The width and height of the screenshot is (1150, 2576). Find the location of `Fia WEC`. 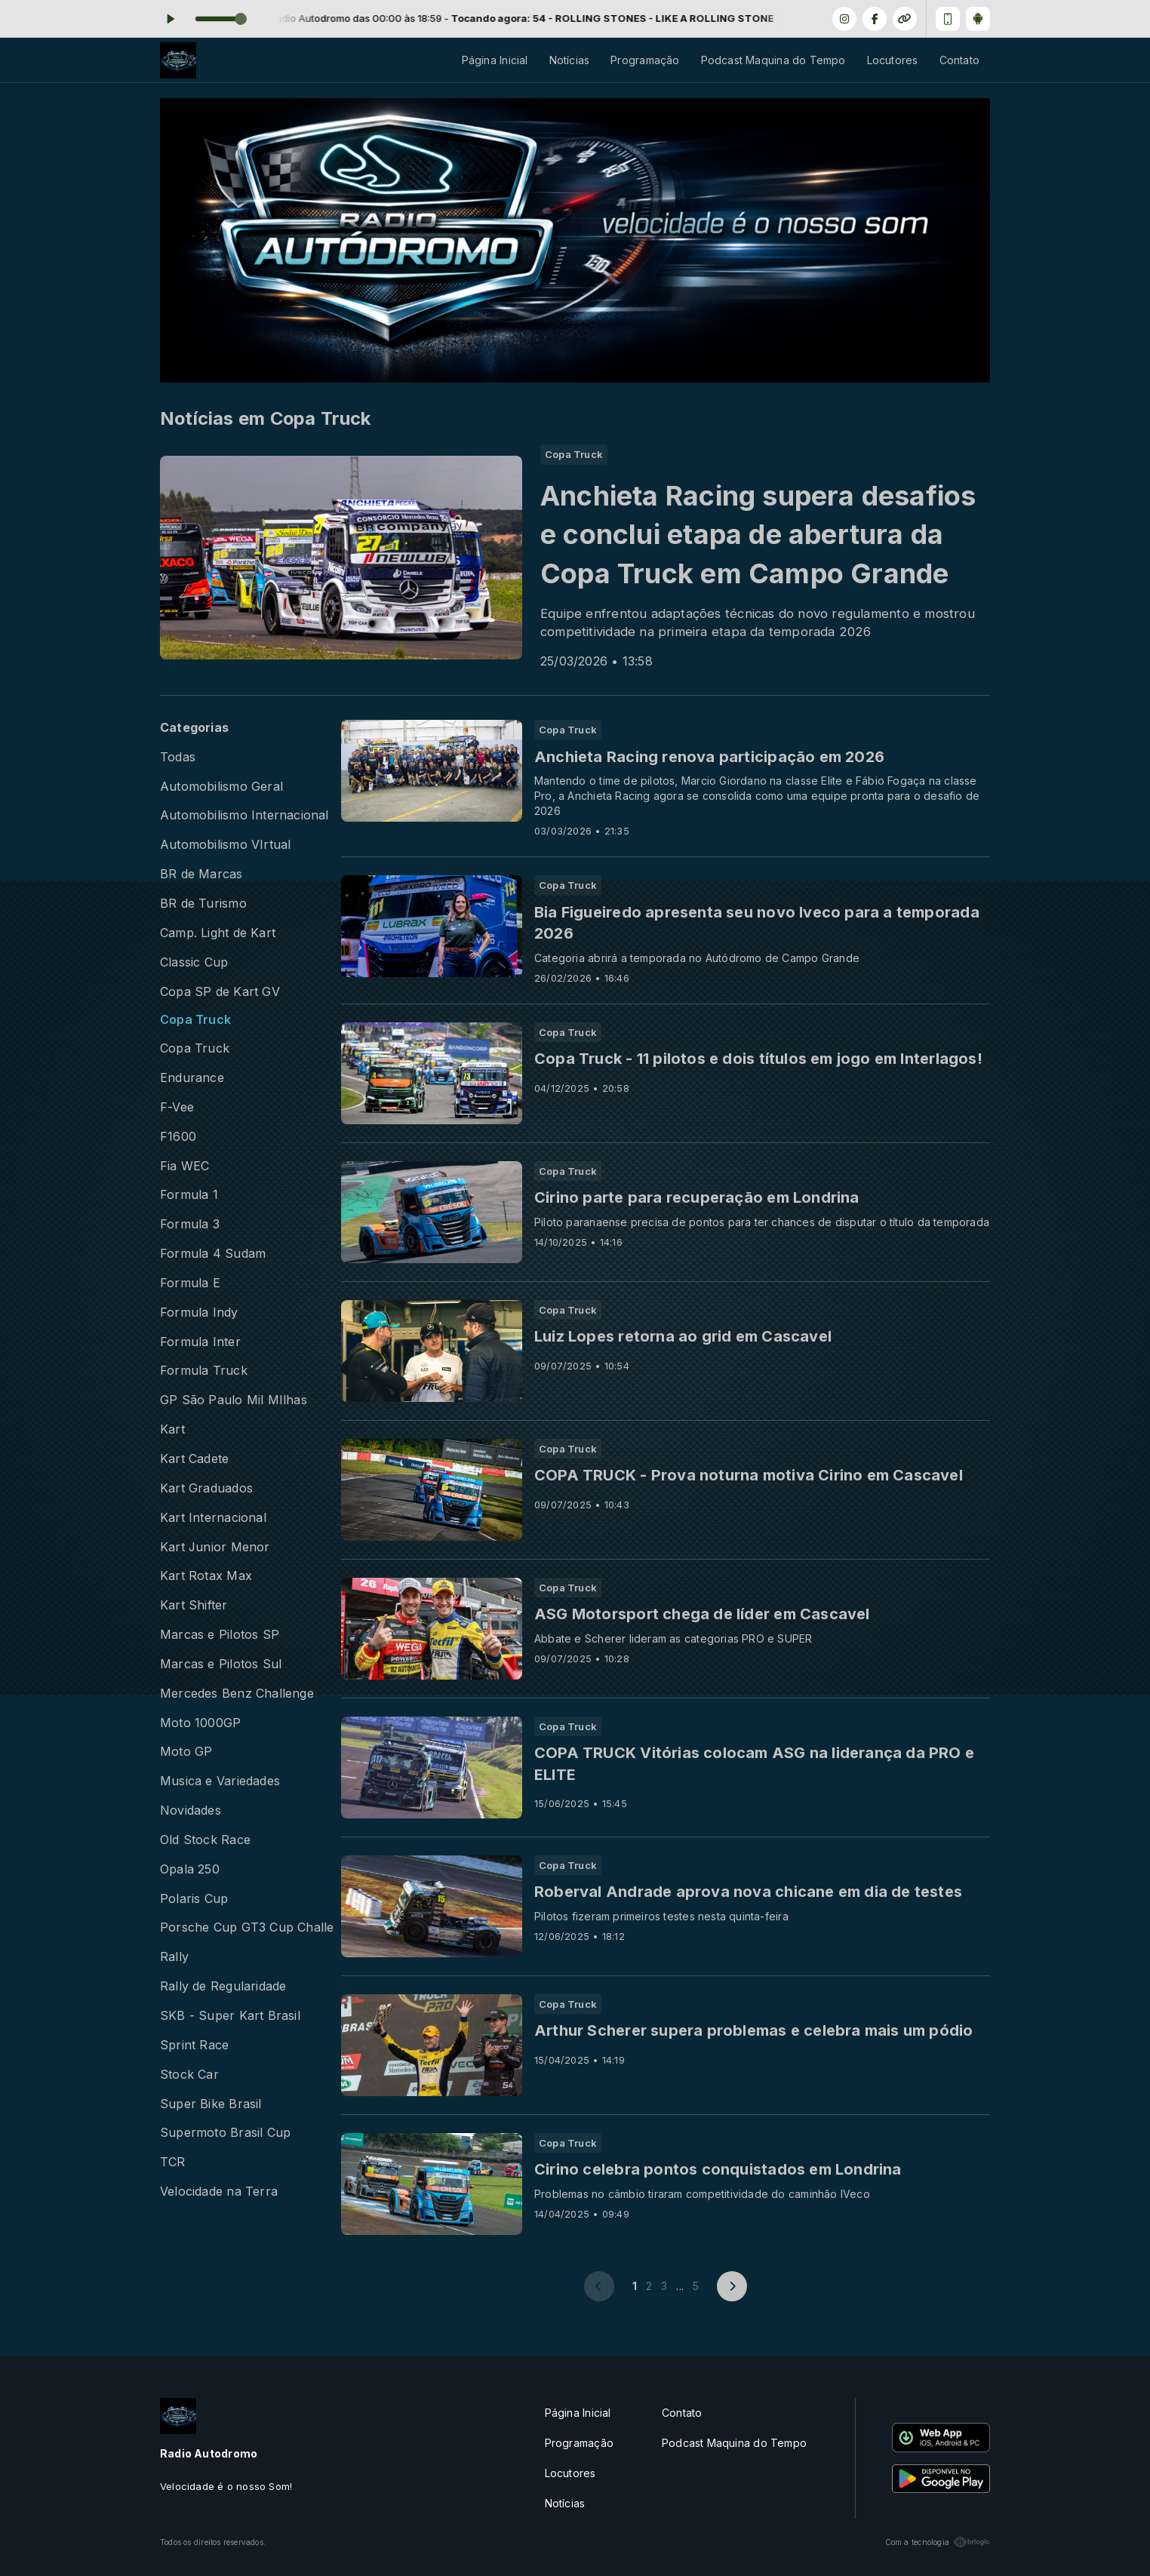

Fia WEC is located at coordinates (184, 1166).